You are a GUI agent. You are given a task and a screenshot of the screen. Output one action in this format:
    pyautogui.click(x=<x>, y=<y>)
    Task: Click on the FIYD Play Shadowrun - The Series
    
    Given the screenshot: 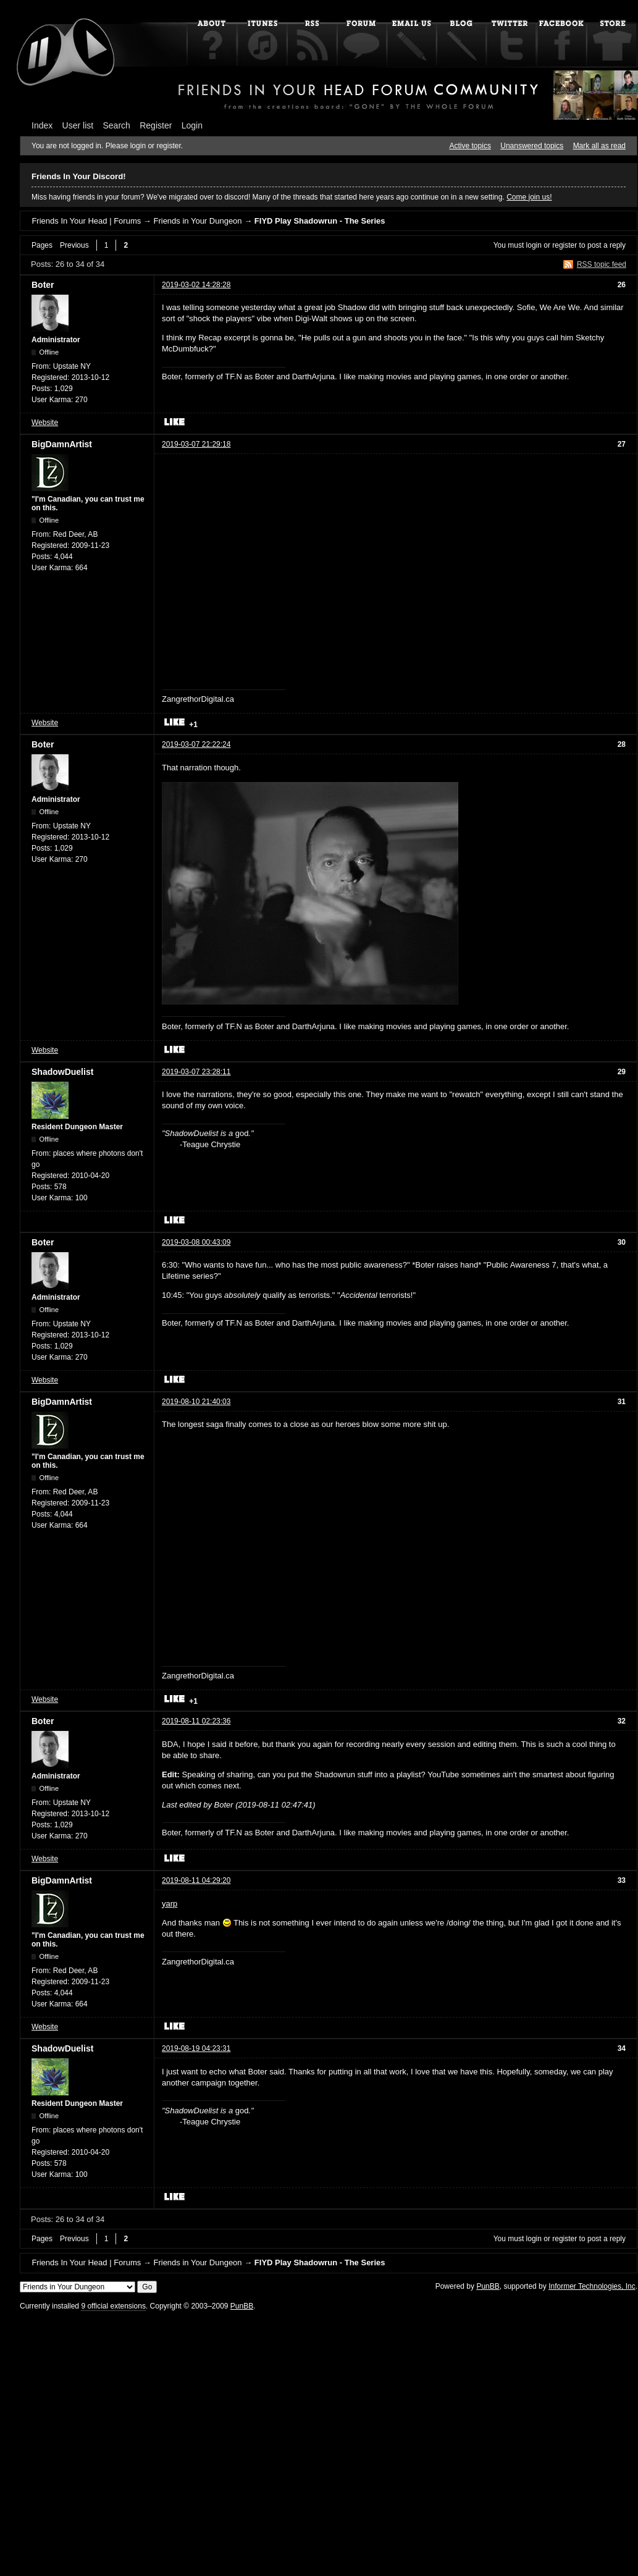 What is the action you would take?
    pyautogui.click(x=319, y=220)
    